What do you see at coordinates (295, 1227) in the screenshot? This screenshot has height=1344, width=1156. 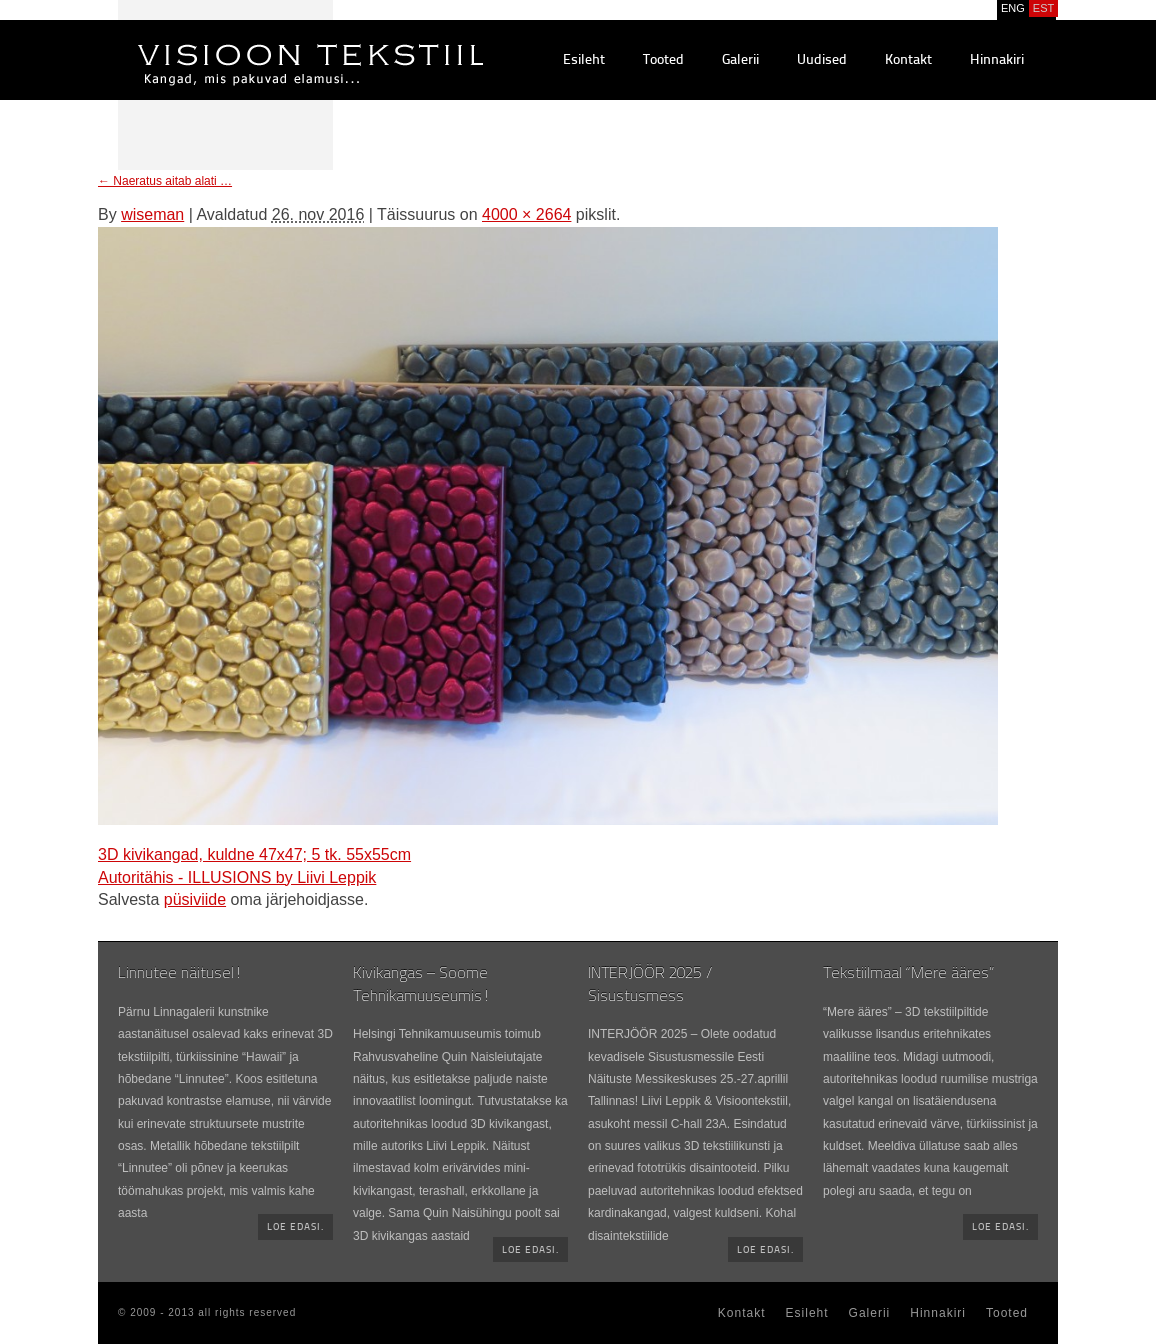 I see `Loe edasi.` at bounding box center [295, 1227].